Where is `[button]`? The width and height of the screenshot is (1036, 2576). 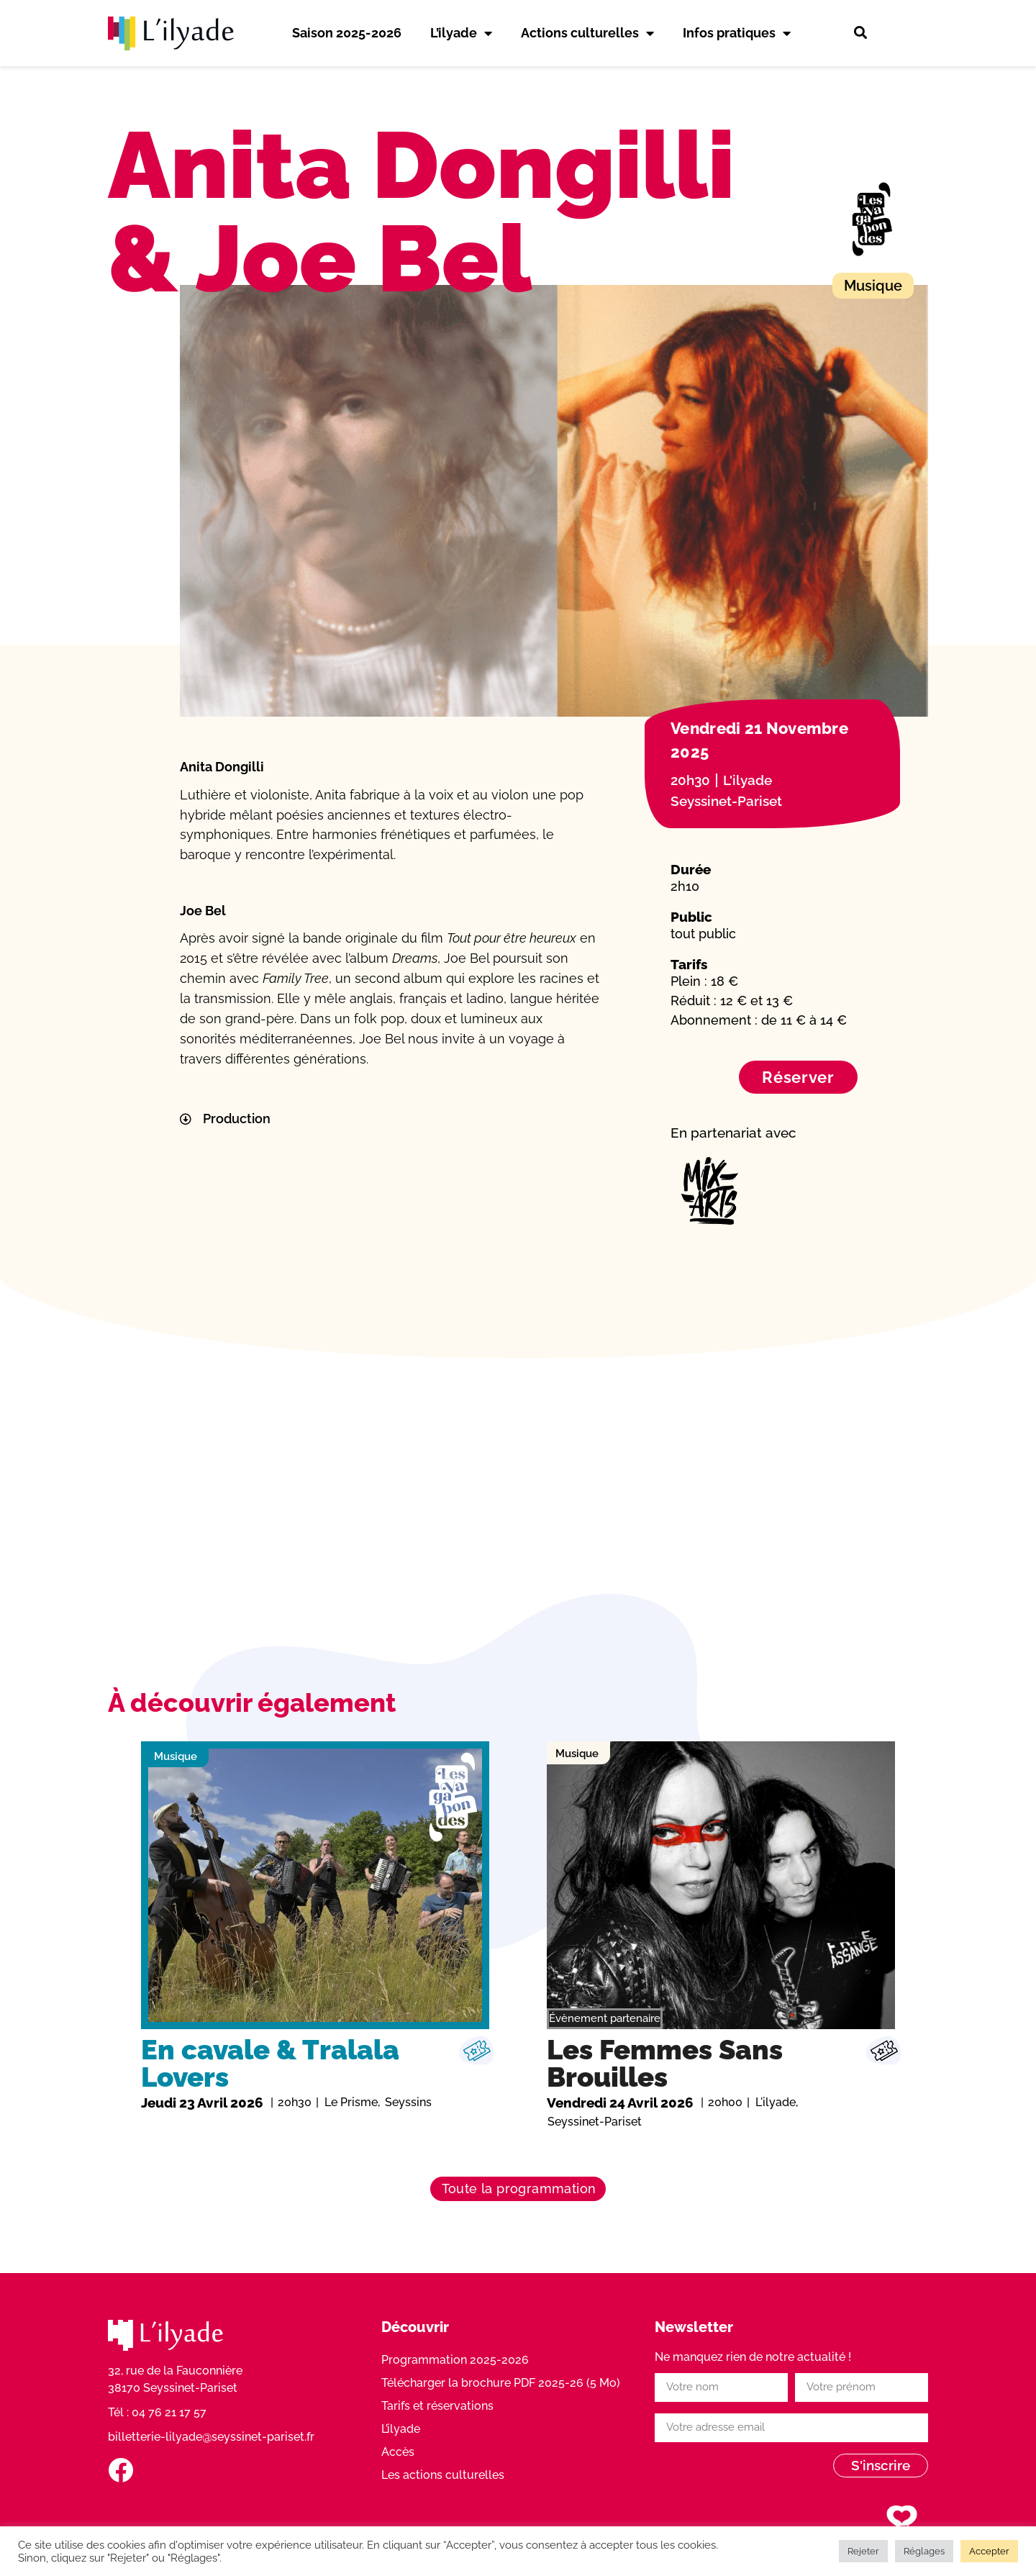 [button] is located at coordinates (860, 33).